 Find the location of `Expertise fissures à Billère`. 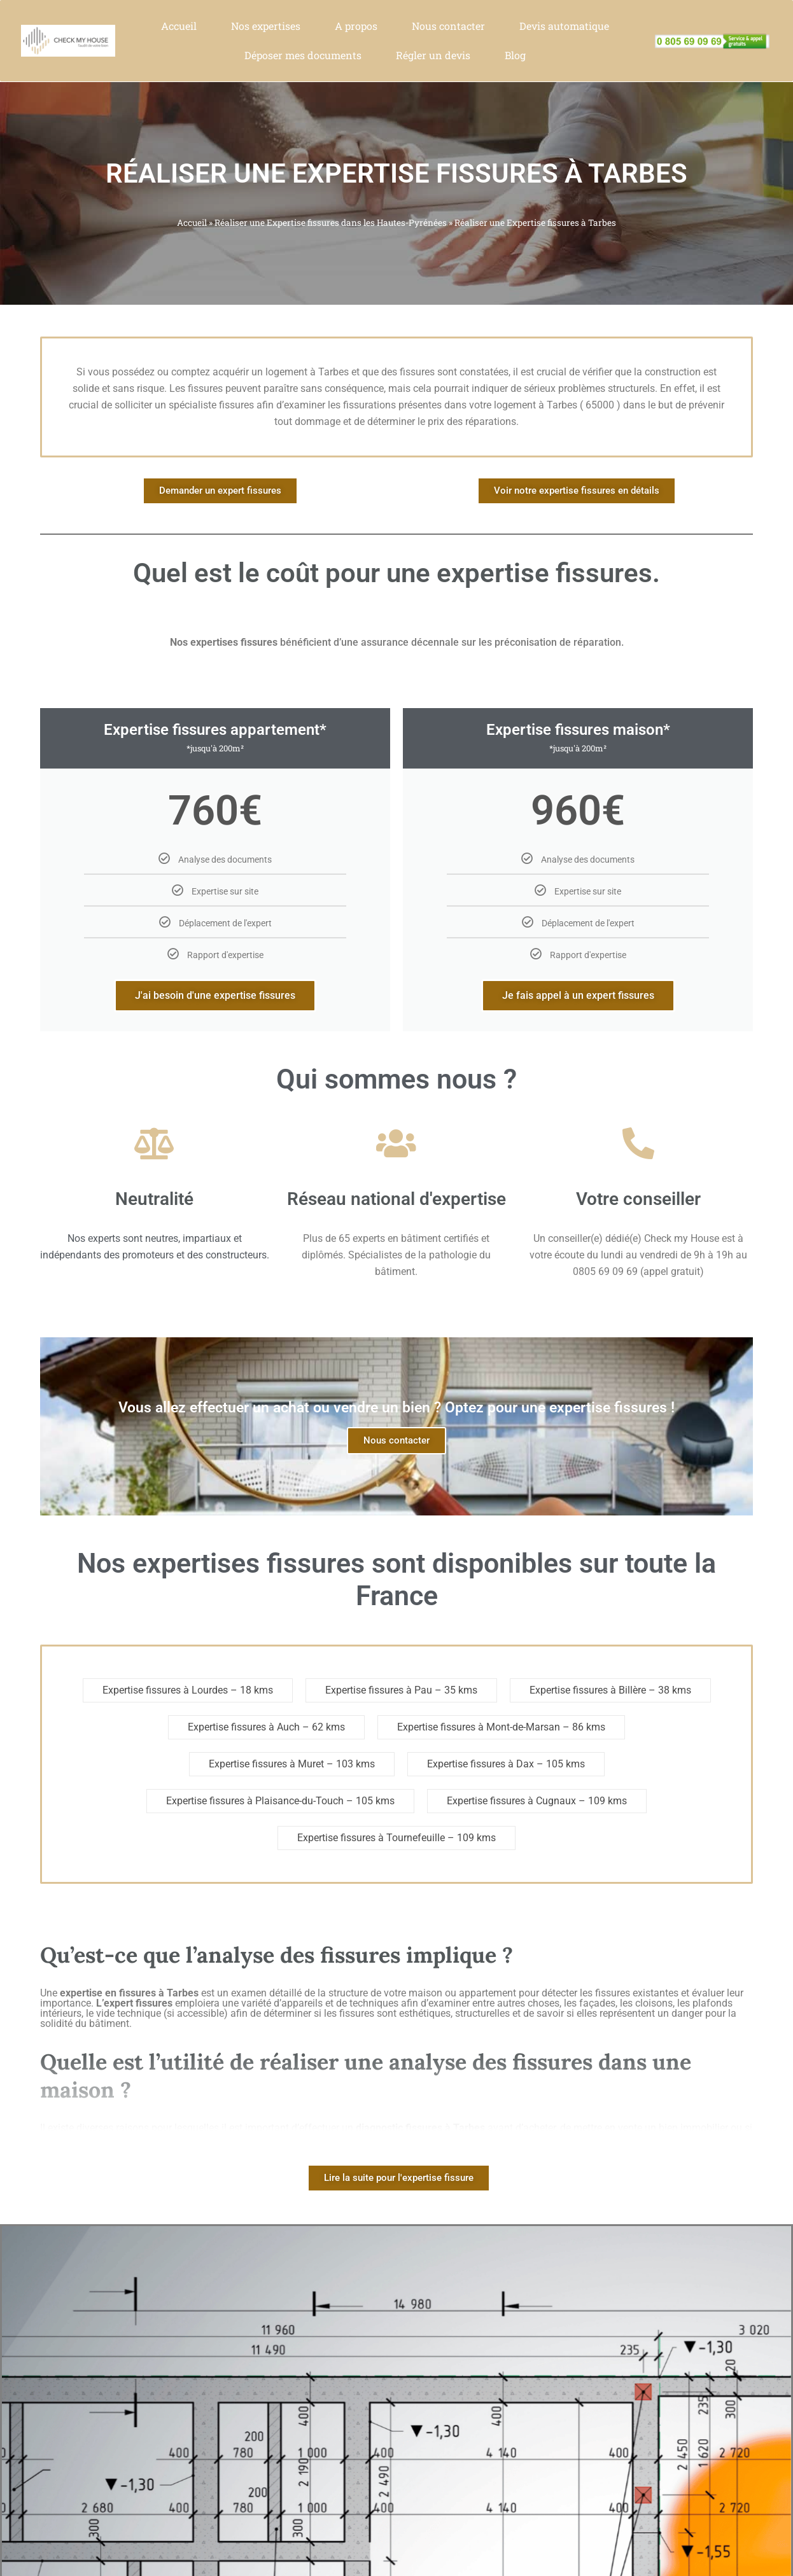

Expertise fissures à Billère is located at coordinates (588, 1690).